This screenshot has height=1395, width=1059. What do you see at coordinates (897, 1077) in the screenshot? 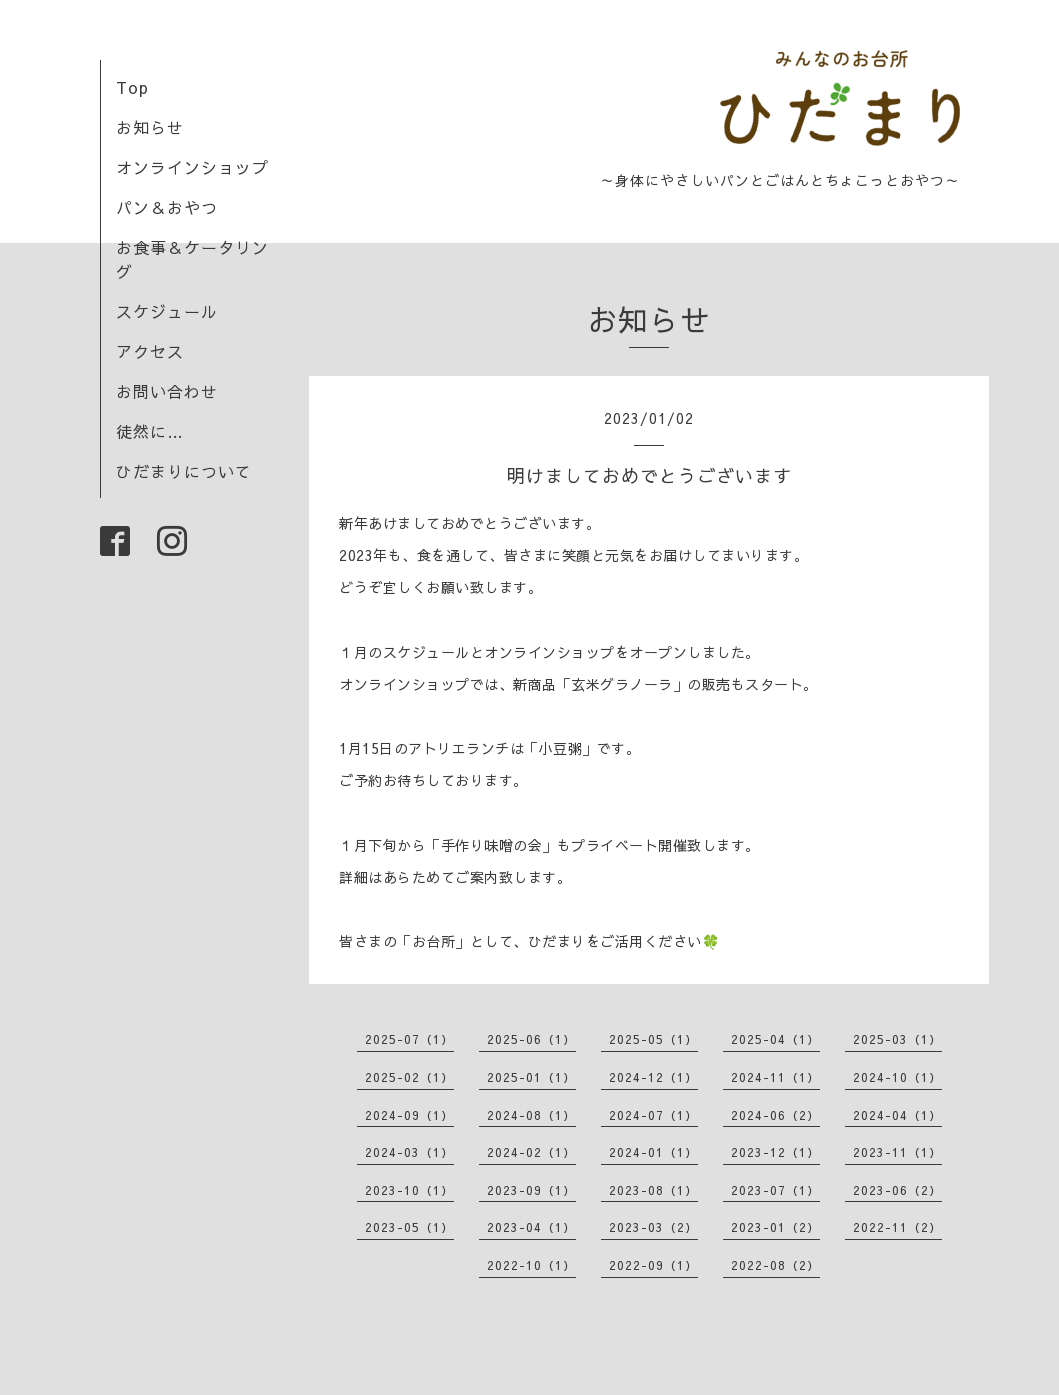
I see `2024-10（1）` at bounding box center [897, 1077].